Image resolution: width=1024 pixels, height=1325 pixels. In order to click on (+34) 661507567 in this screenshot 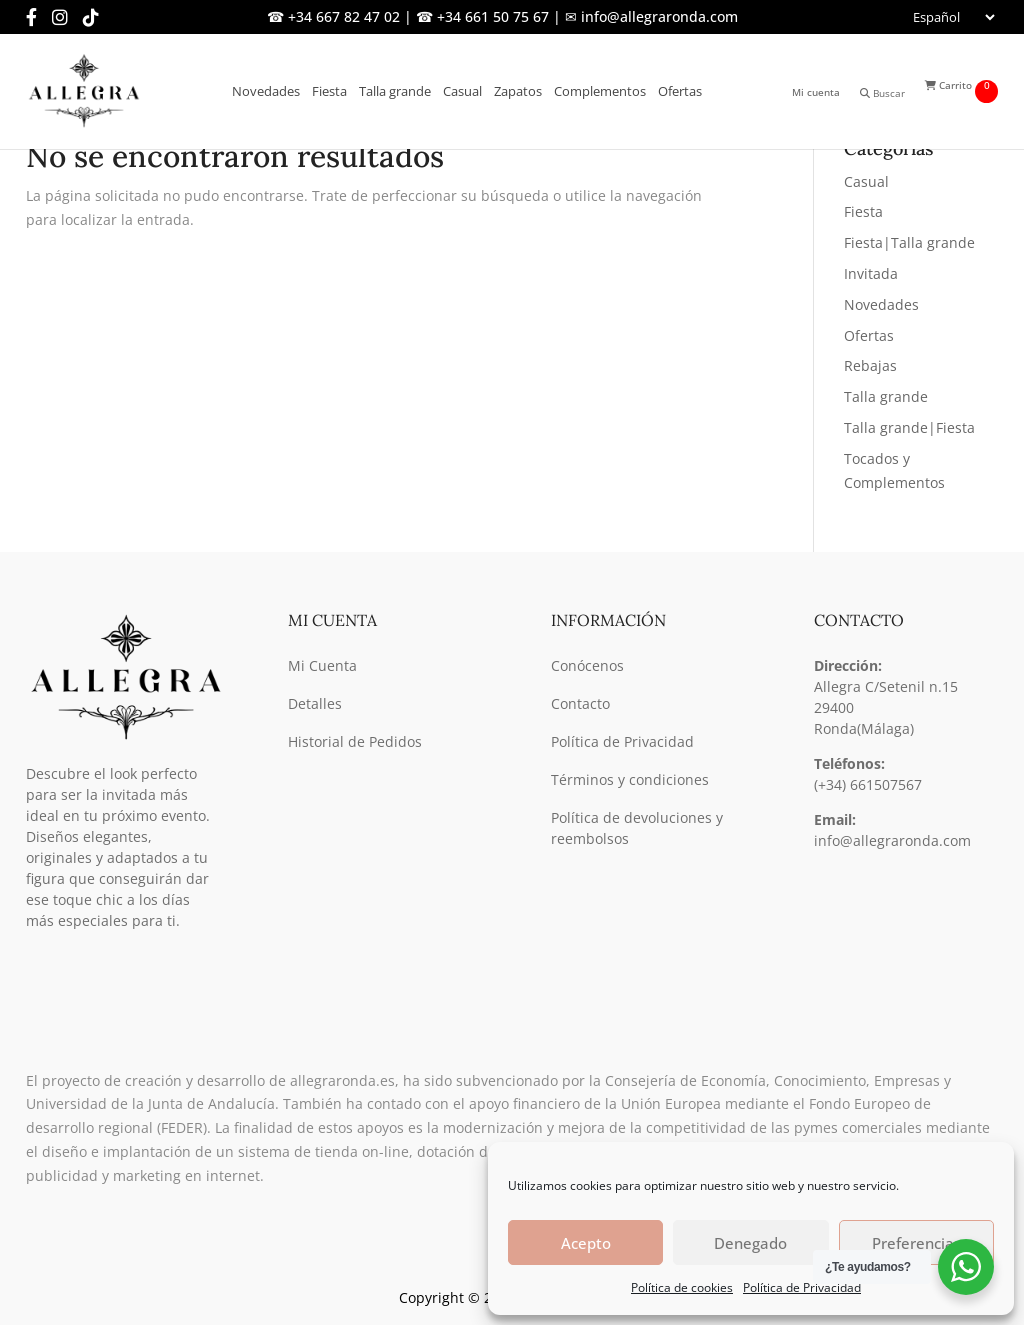, I will do `click(868, 784)`.